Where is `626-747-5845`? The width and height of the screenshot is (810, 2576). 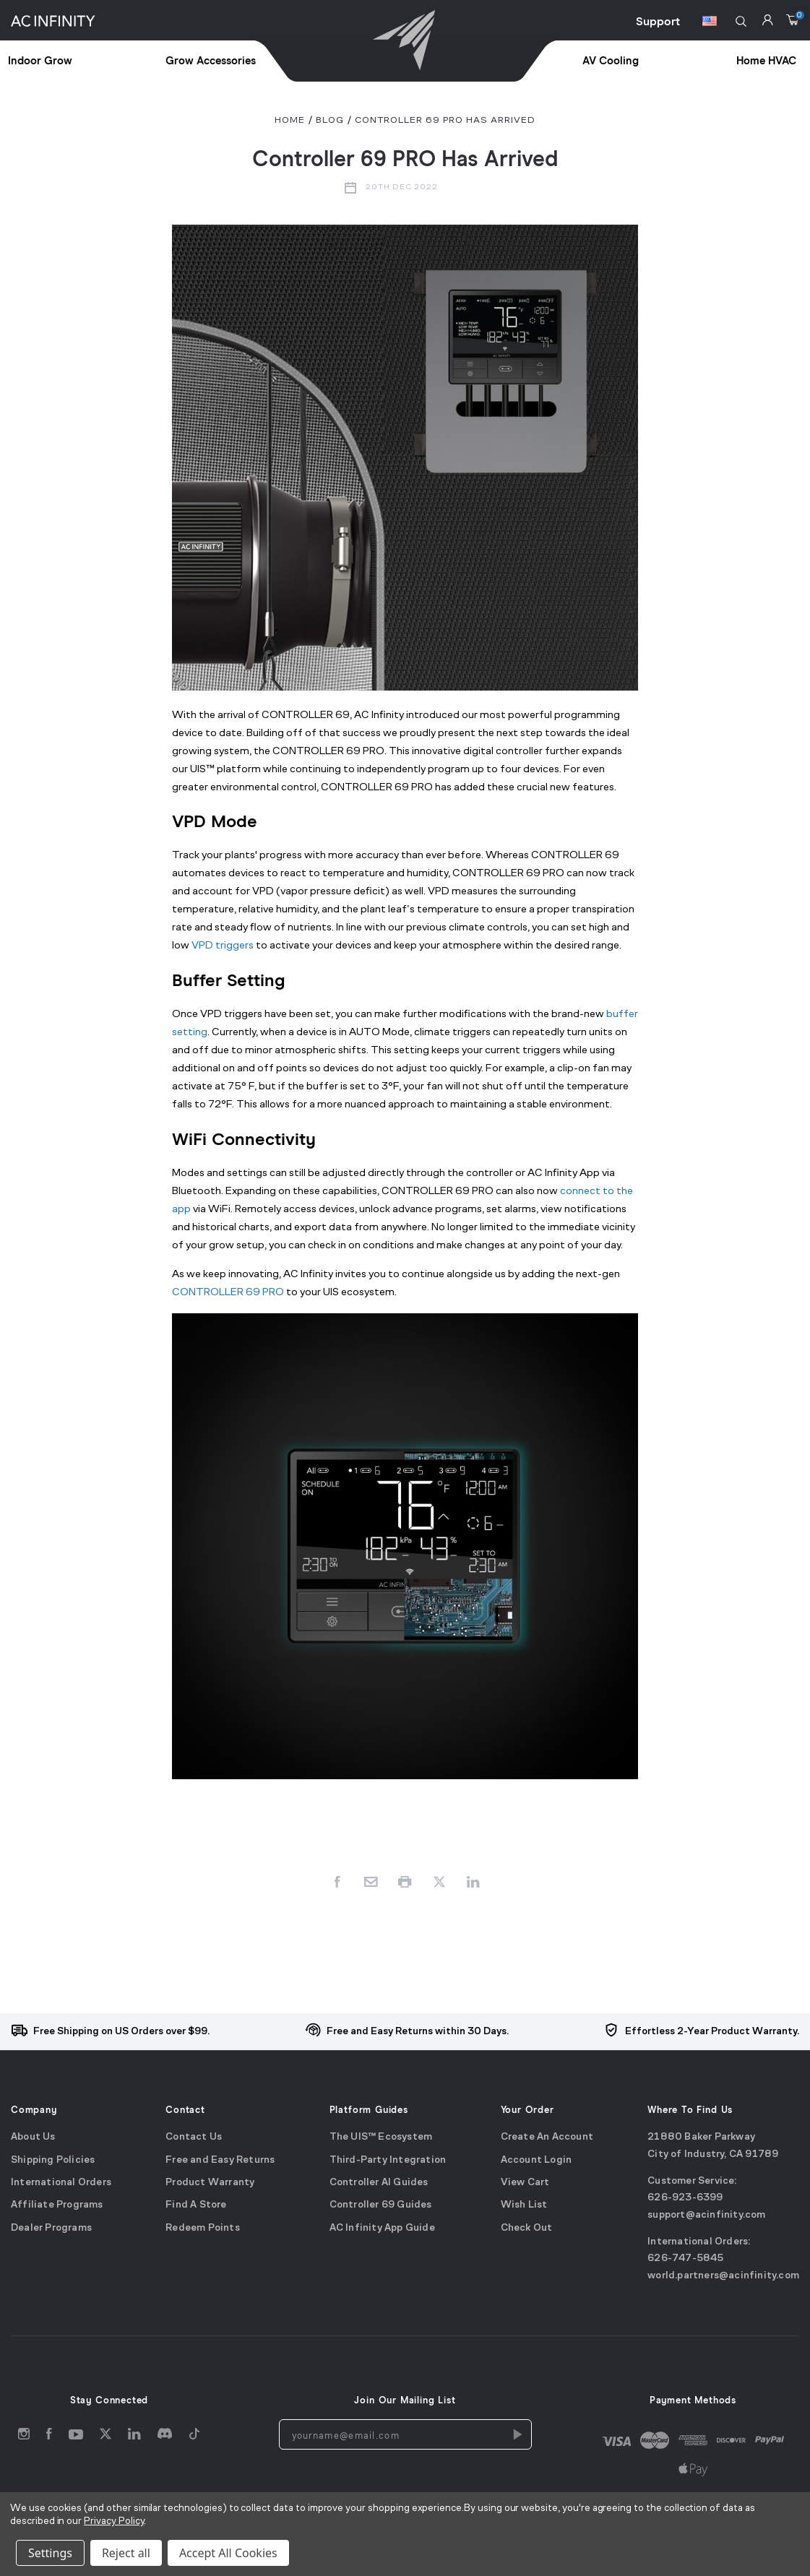 626-747-5845 is located at coordinates (685, 2258).